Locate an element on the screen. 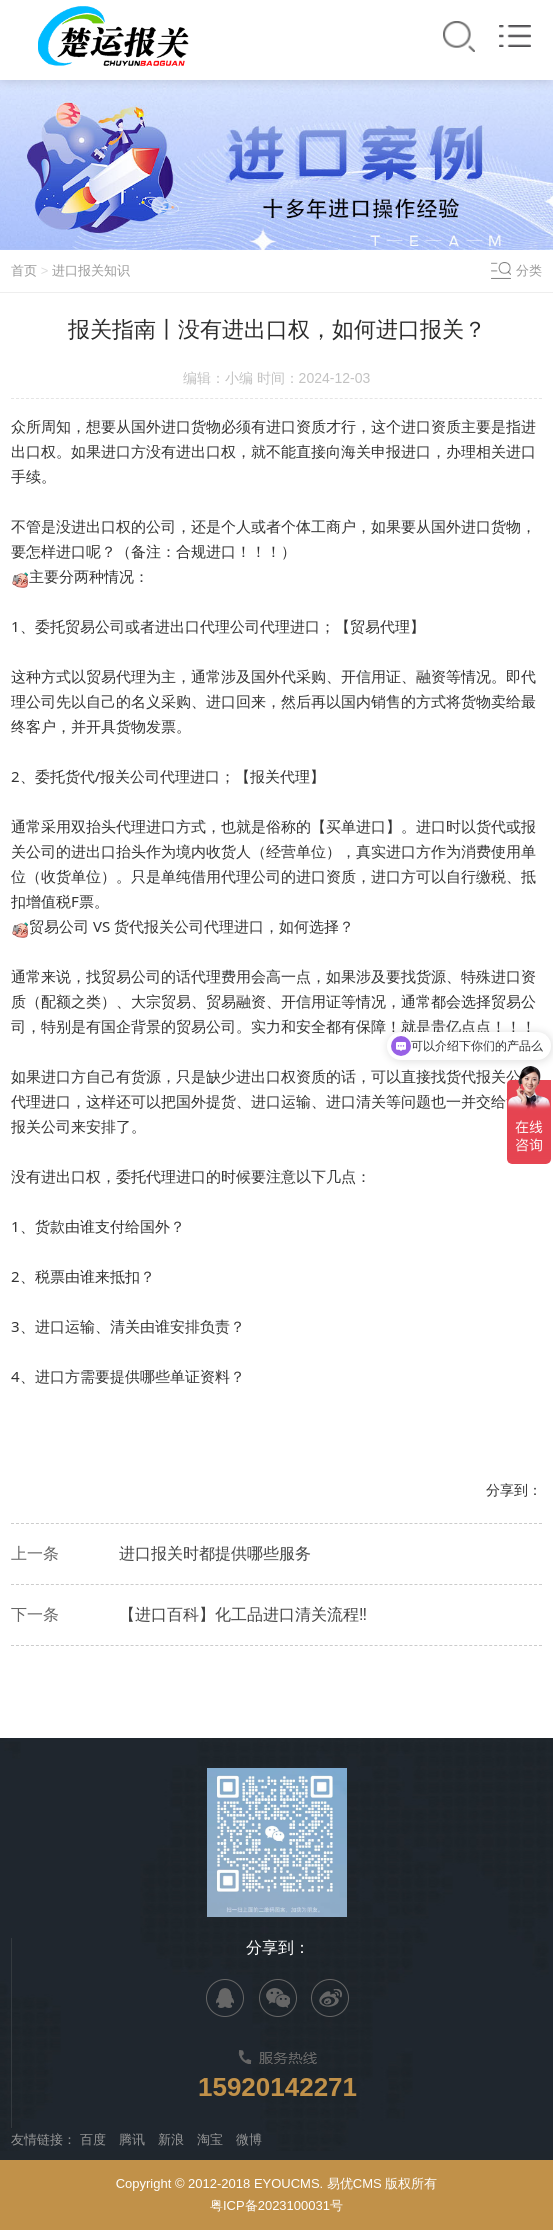  进口报关知识 is located at coordinates (91, 270).